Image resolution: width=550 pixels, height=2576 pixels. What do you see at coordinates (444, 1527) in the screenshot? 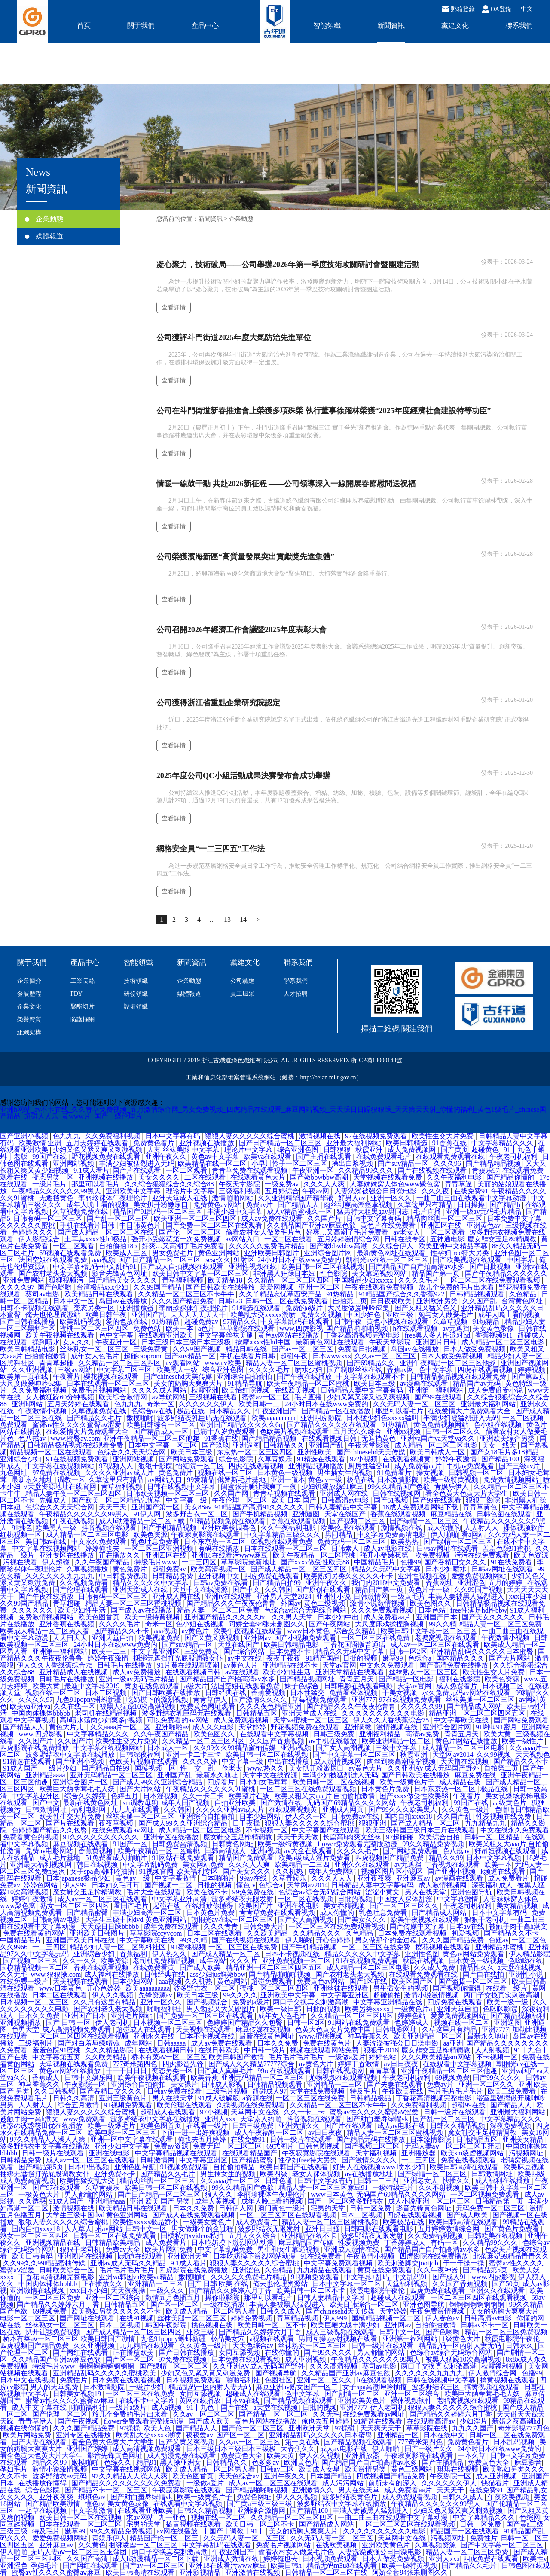
I see `成人你懂的` at bounding box center [444, 1527].